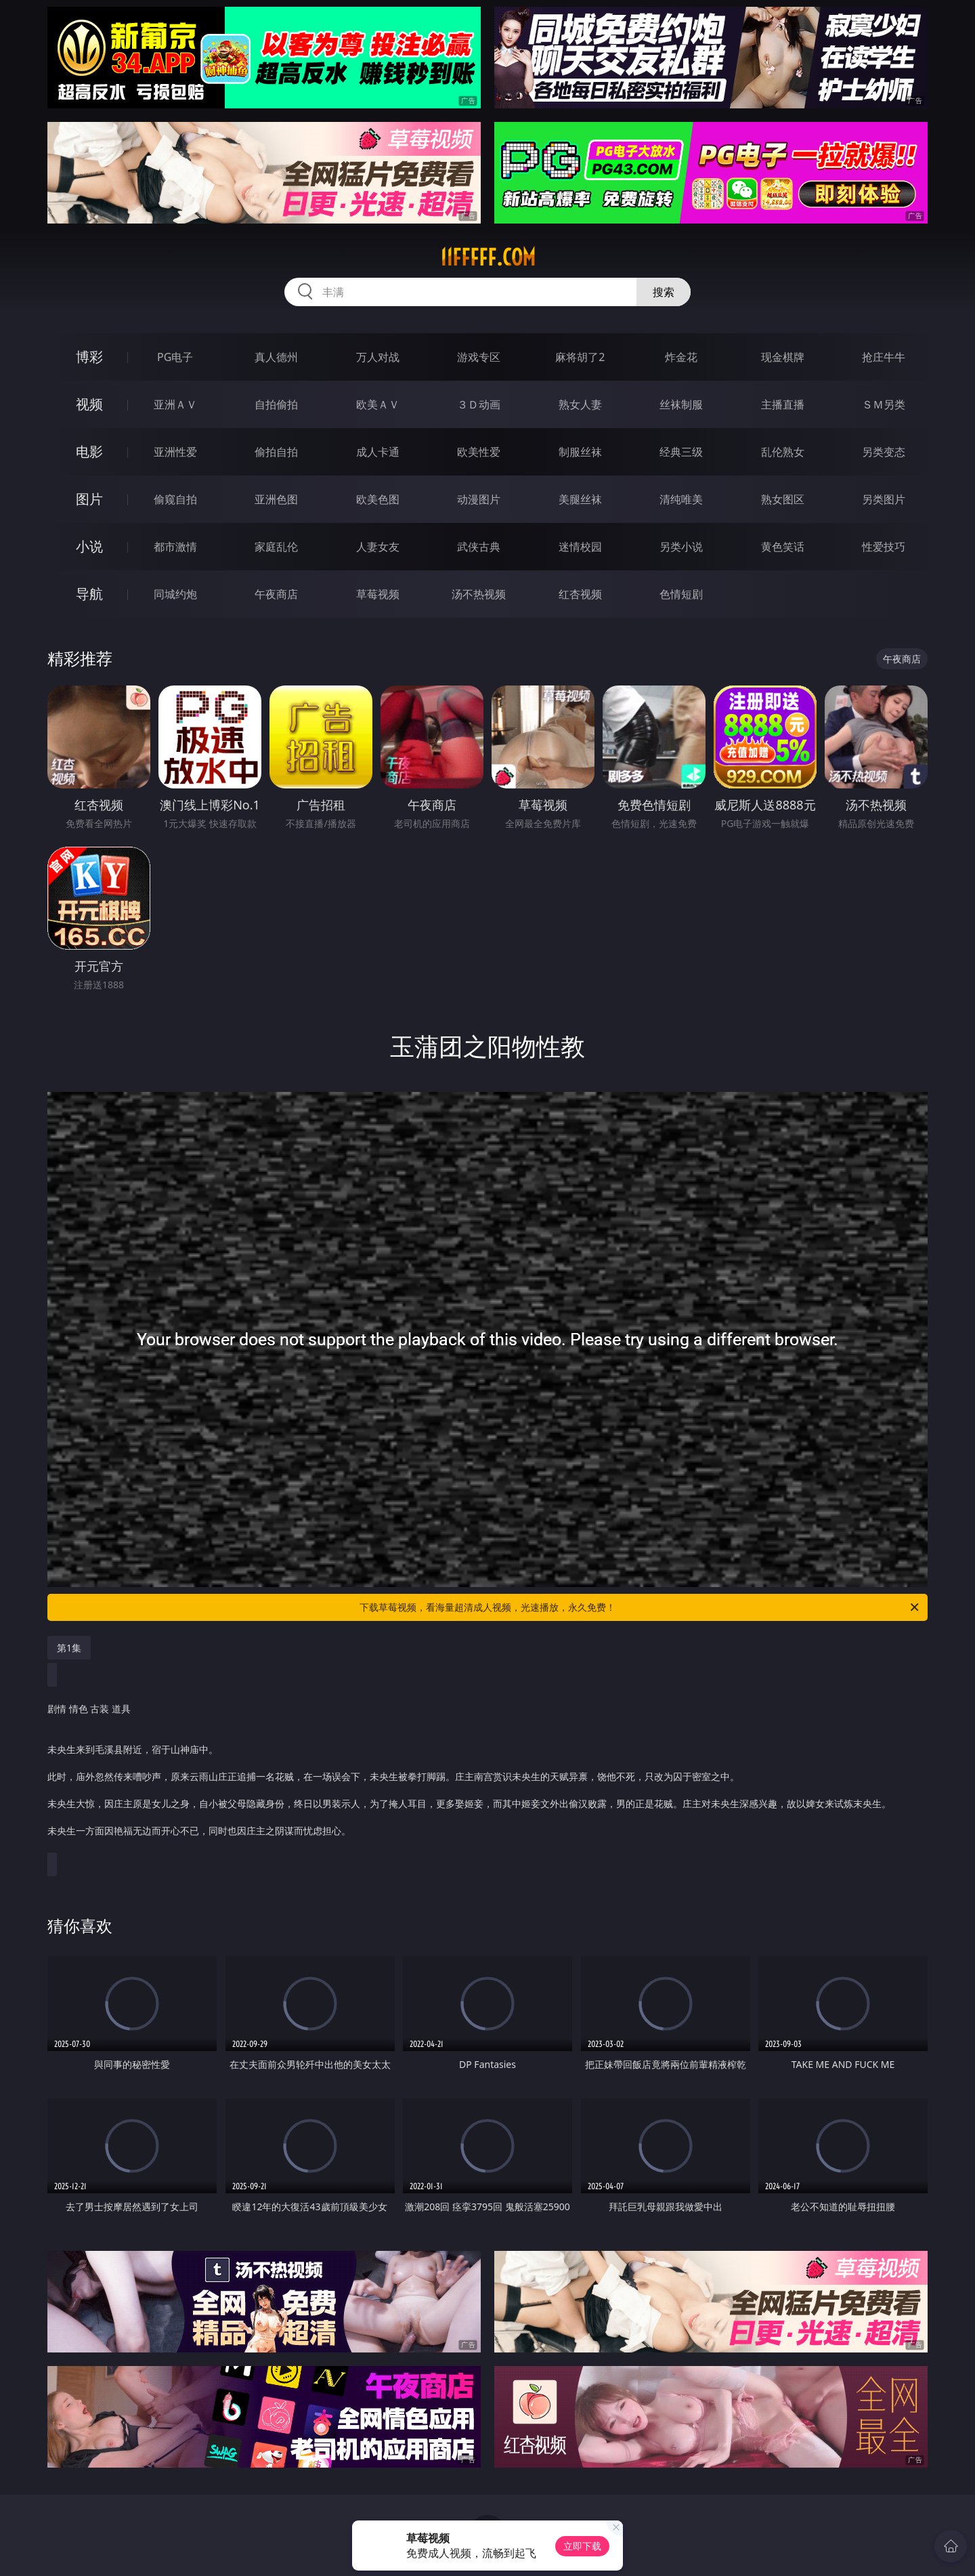 The height and width of the screenshot is (2576, 975). I want to click on 都市激情, so click(175, 546).